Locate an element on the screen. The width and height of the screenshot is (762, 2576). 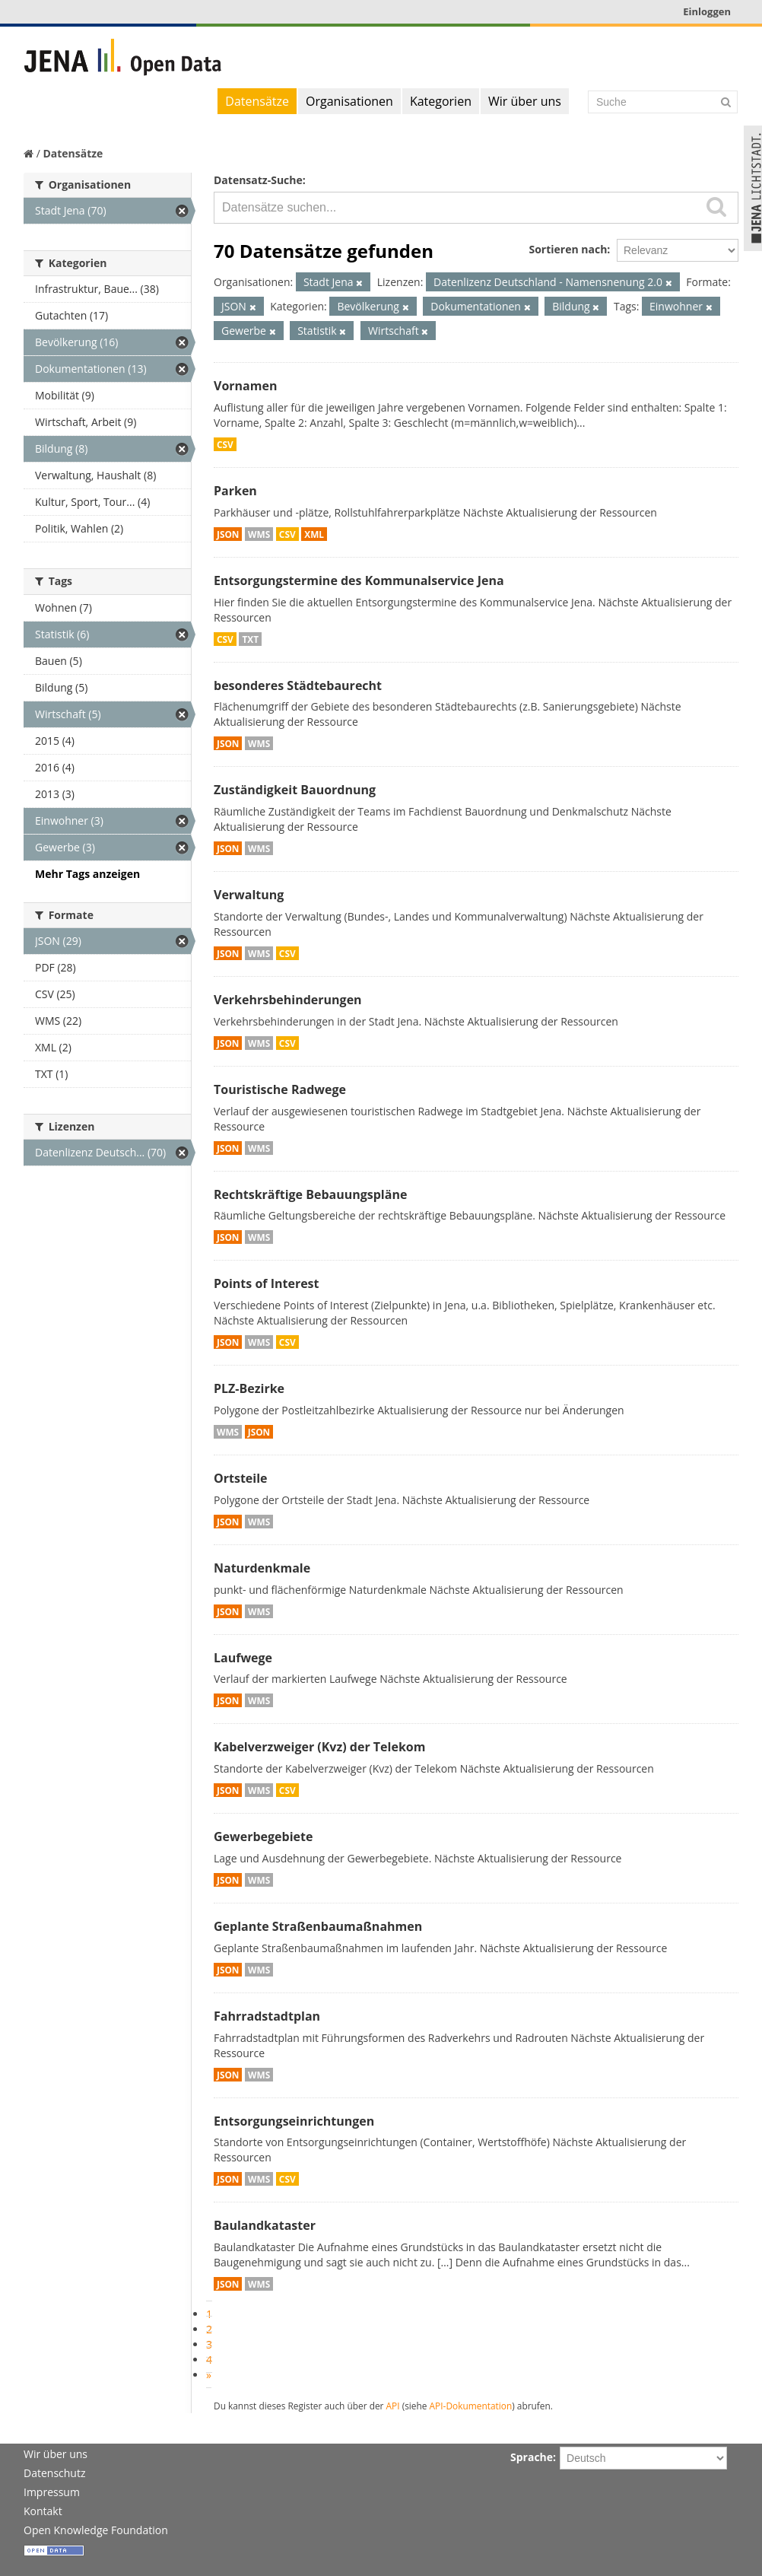
JSON is located at coordinates (228, 534).